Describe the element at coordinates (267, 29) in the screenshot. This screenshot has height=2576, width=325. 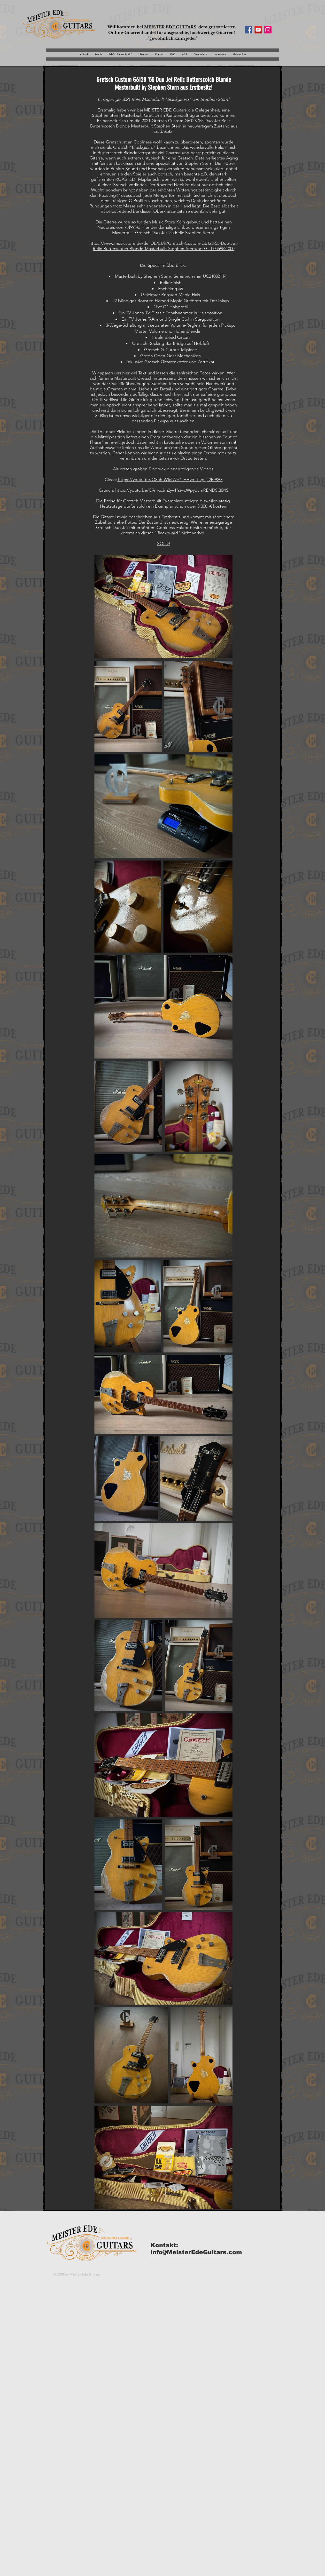
I see `[Instagram Social Icon]` at that location.